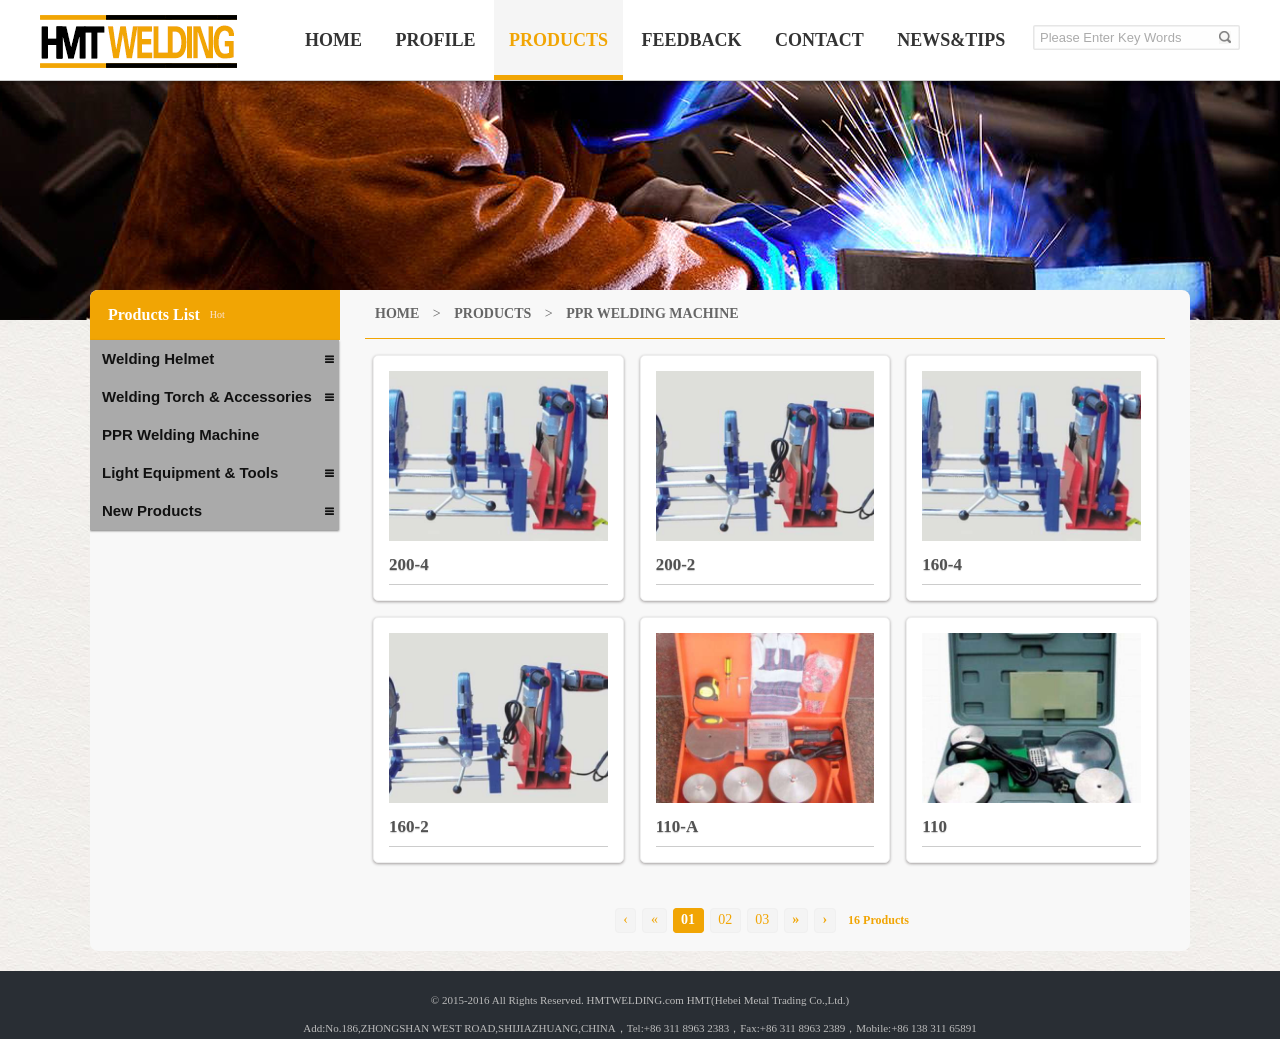 Image resolution: width=1280 pixels, height=1039 pixels. What do you see at coordinates (409, 826) in the screenshot?
I see `160-2` at bounding box center [409, 826].